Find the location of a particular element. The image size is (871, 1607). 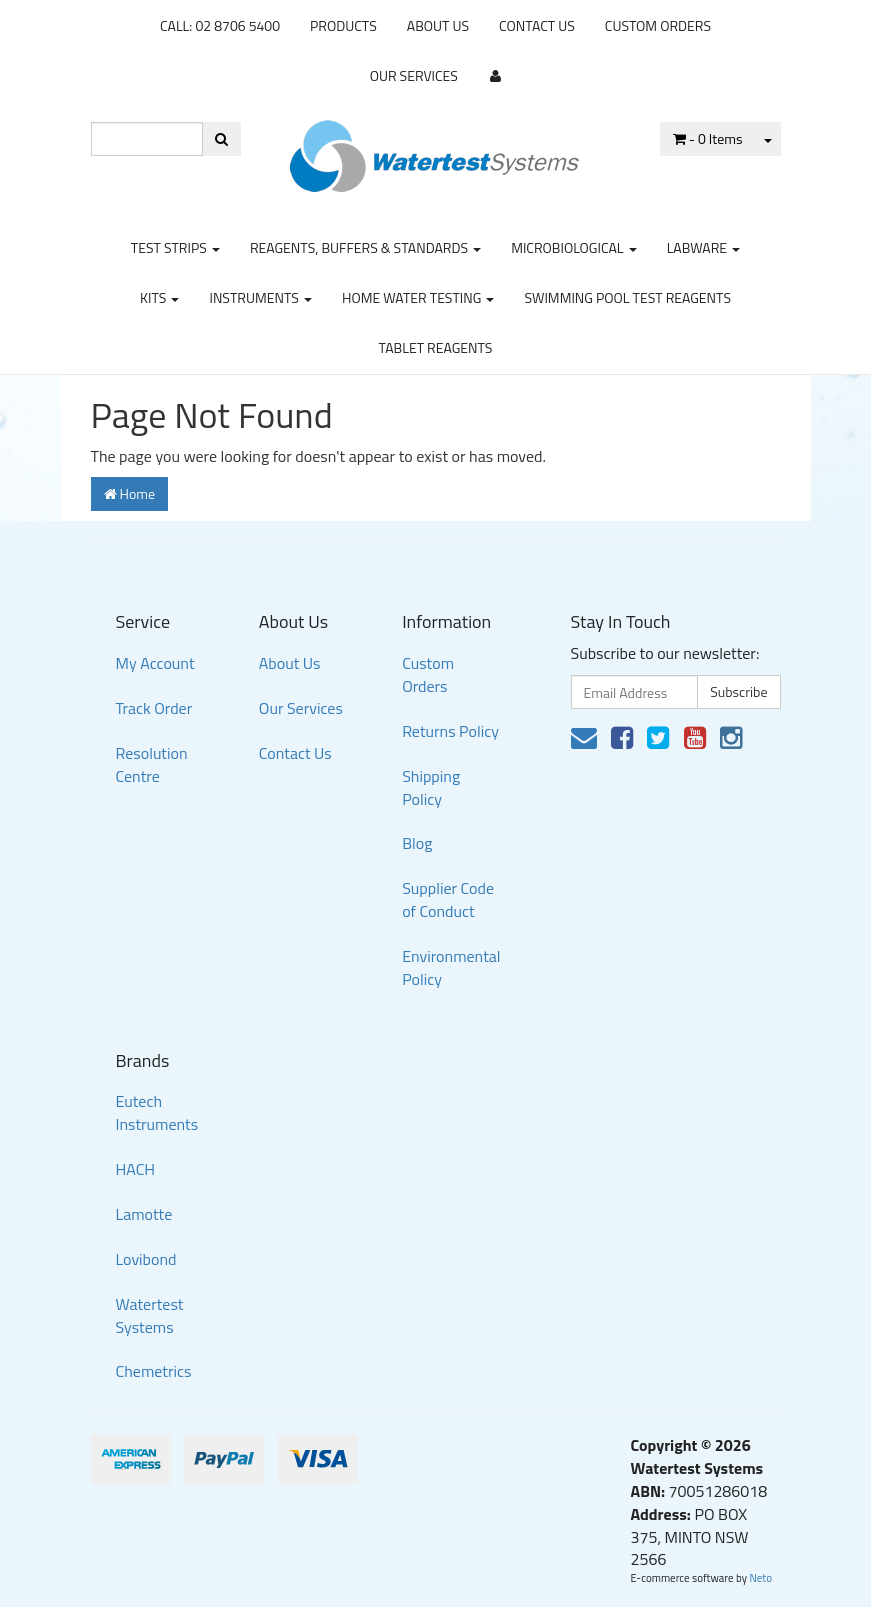

Kits is located at coordinates (159, 297).